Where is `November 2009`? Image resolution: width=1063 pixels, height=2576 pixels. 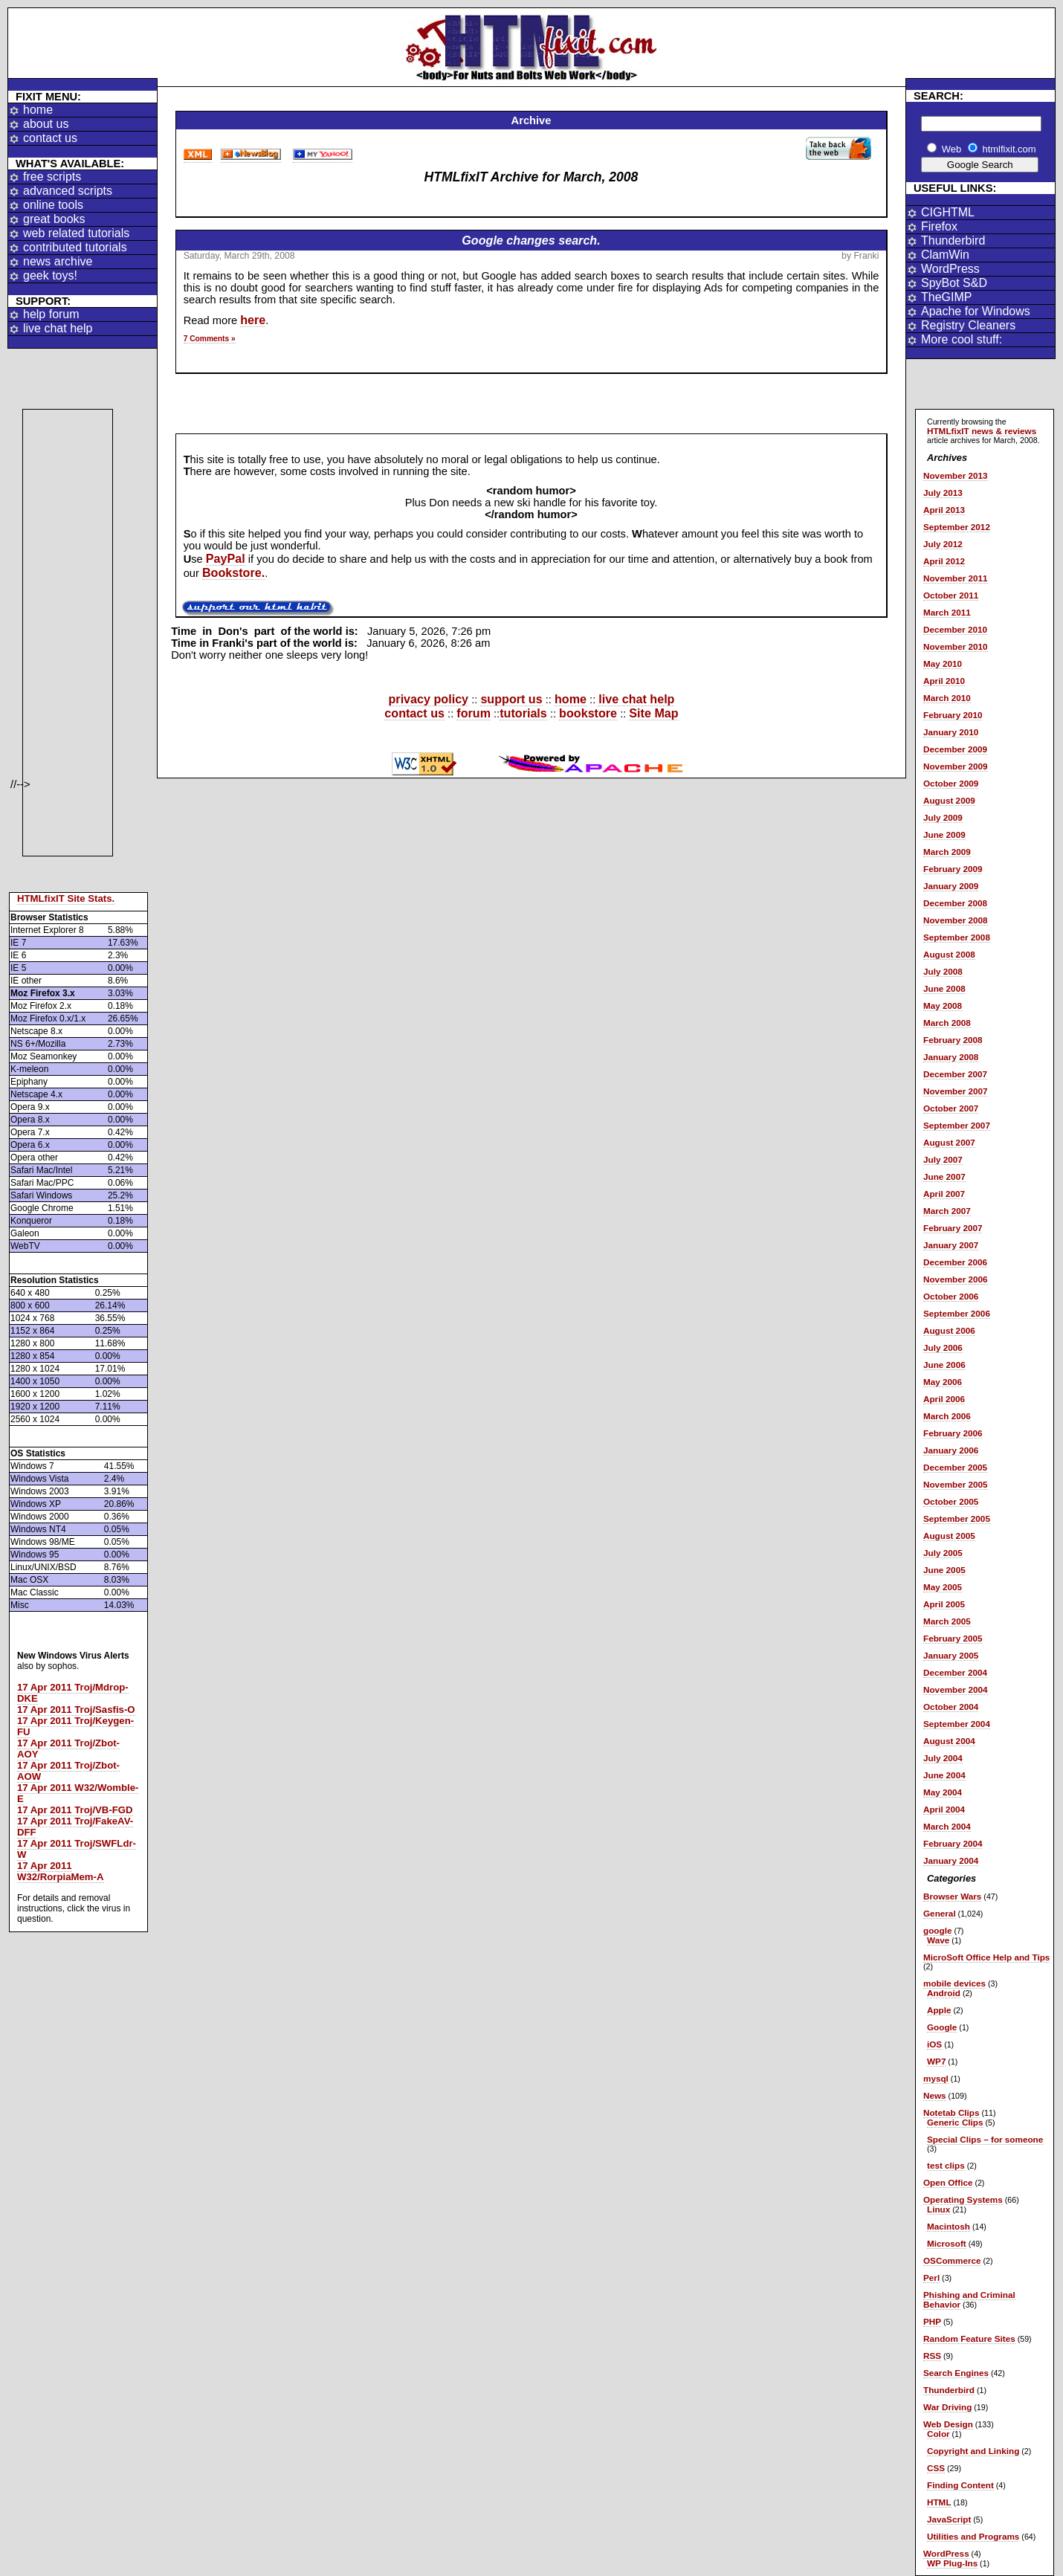 November 2009 is located at coordinates (955, 766).